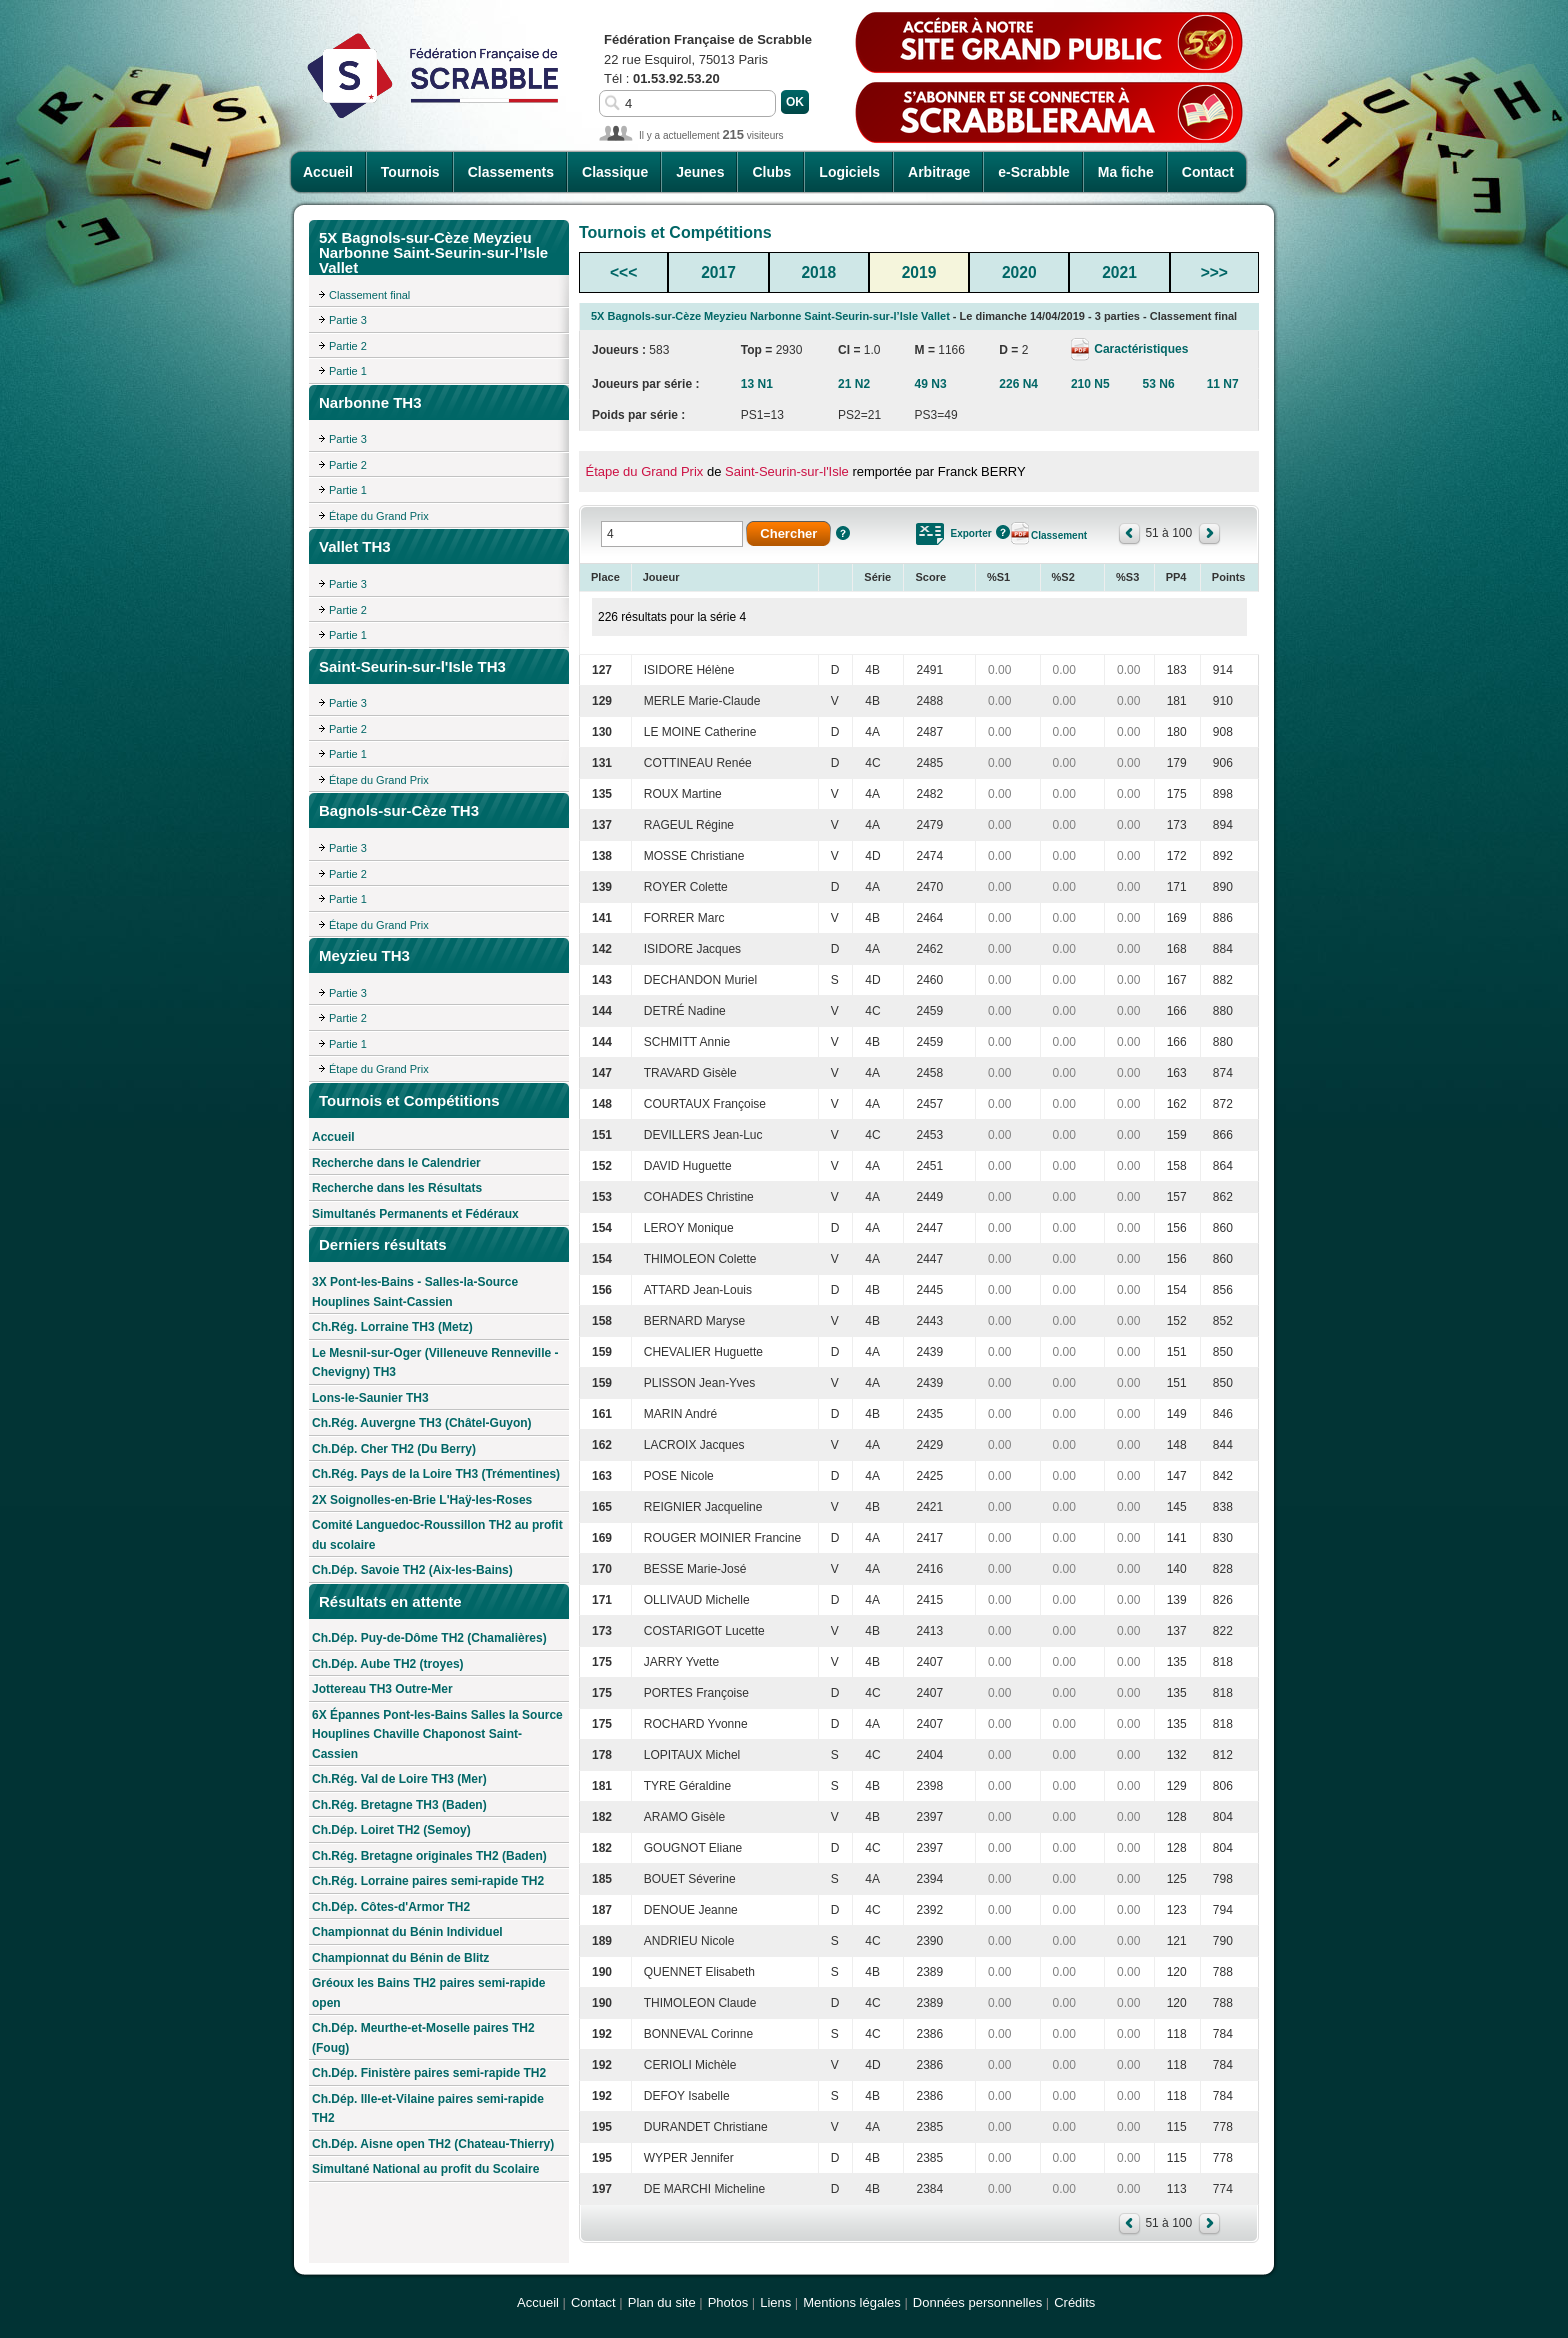 The width and height of the screenshot is (1568, 2338). Describe the element at coordinates (410, 172) in the screenshot. I see `Tournois` at that location.